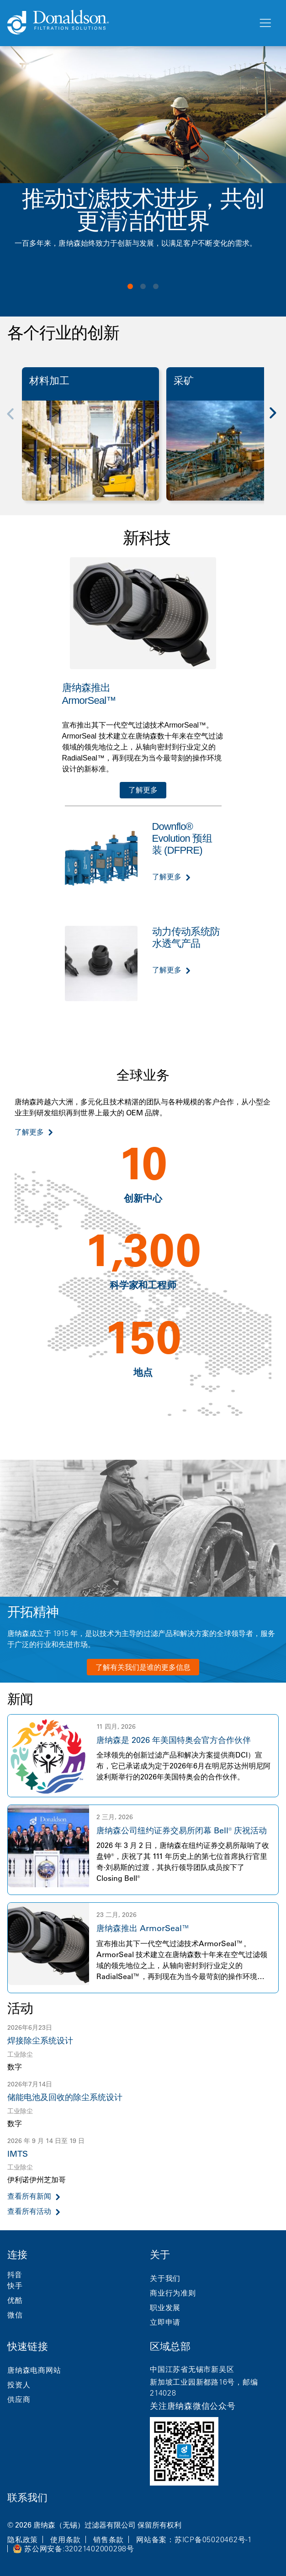 Image resolution: width=286 pixels, height=2576 pixels. What do you see at coordinates (15, 2300) in the screenshot?
I see `优酷` at bounding box center [15, 2300].